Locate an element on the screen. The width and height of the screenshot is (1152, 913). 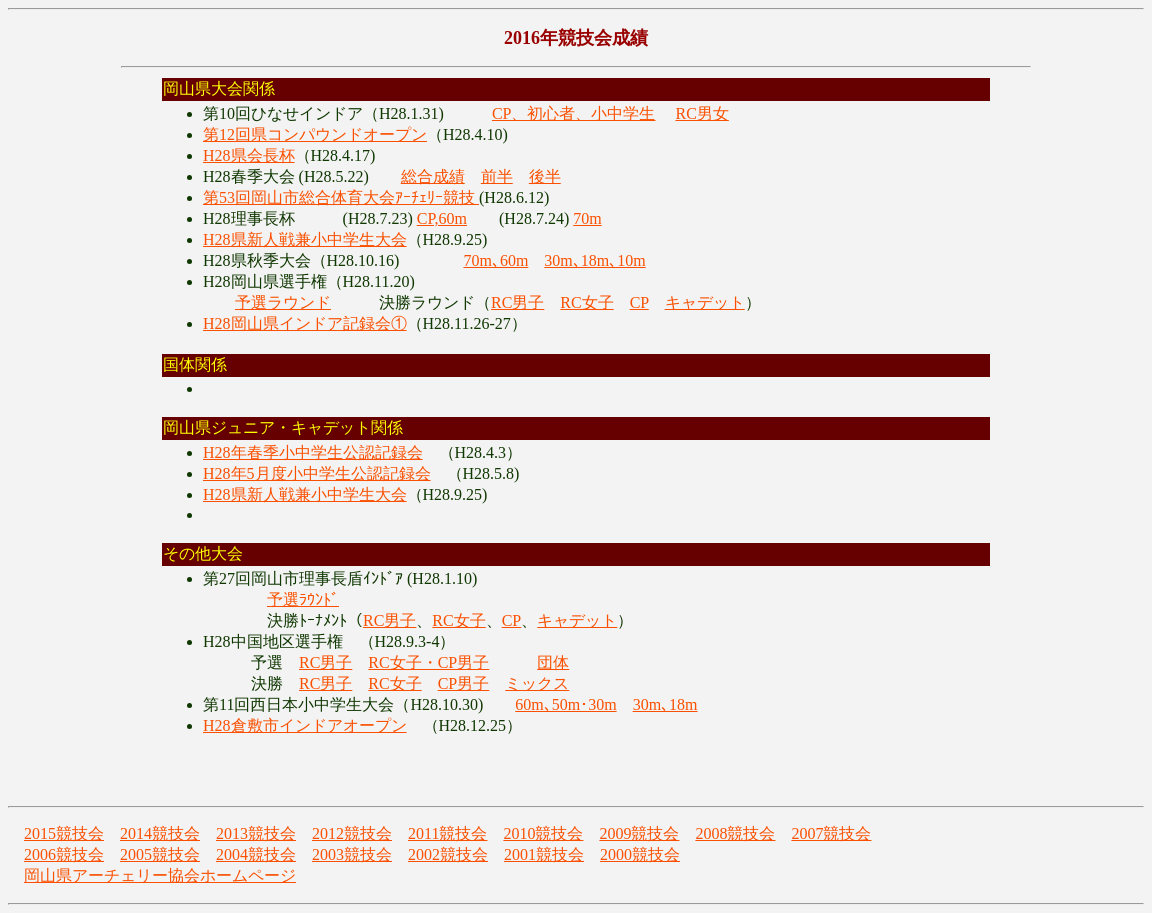
H28県新人戦兼小中学生大会 is located at coordinates (305, 239).